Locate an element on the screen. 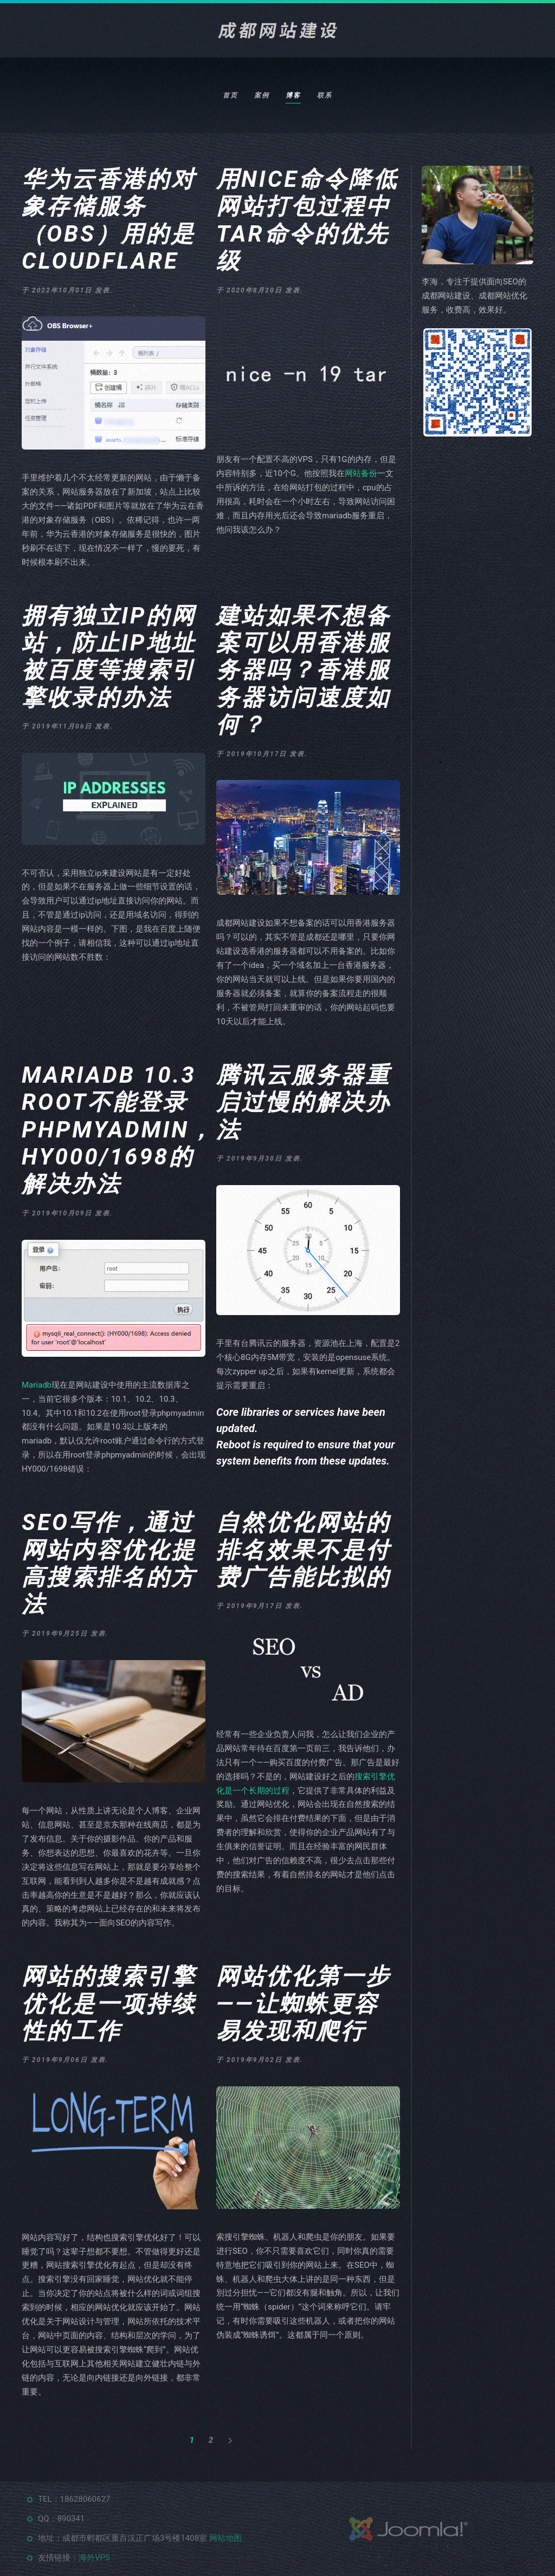 The width and height of the screenshot is (555, 2576). 自然优化网站的排名效果不是付费广告能比拟的 is located at coordinates (303, 1549).